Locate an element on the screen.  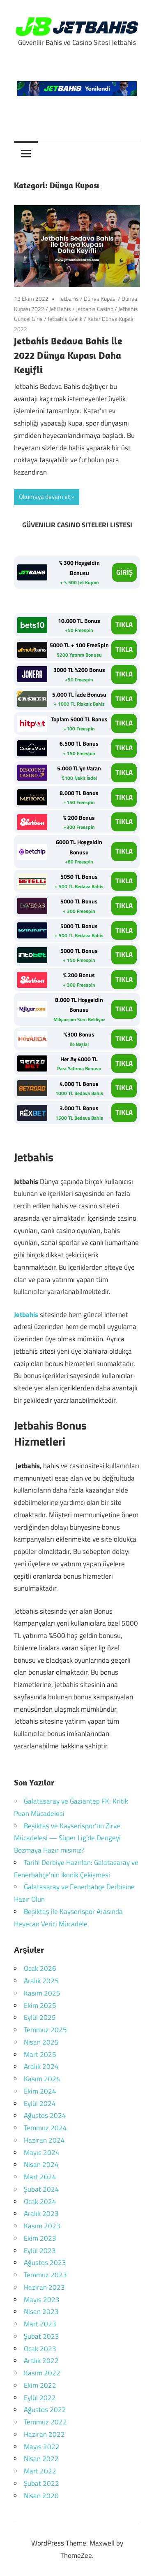
Temmuz 2023 is located at coordinates (45, 2275).